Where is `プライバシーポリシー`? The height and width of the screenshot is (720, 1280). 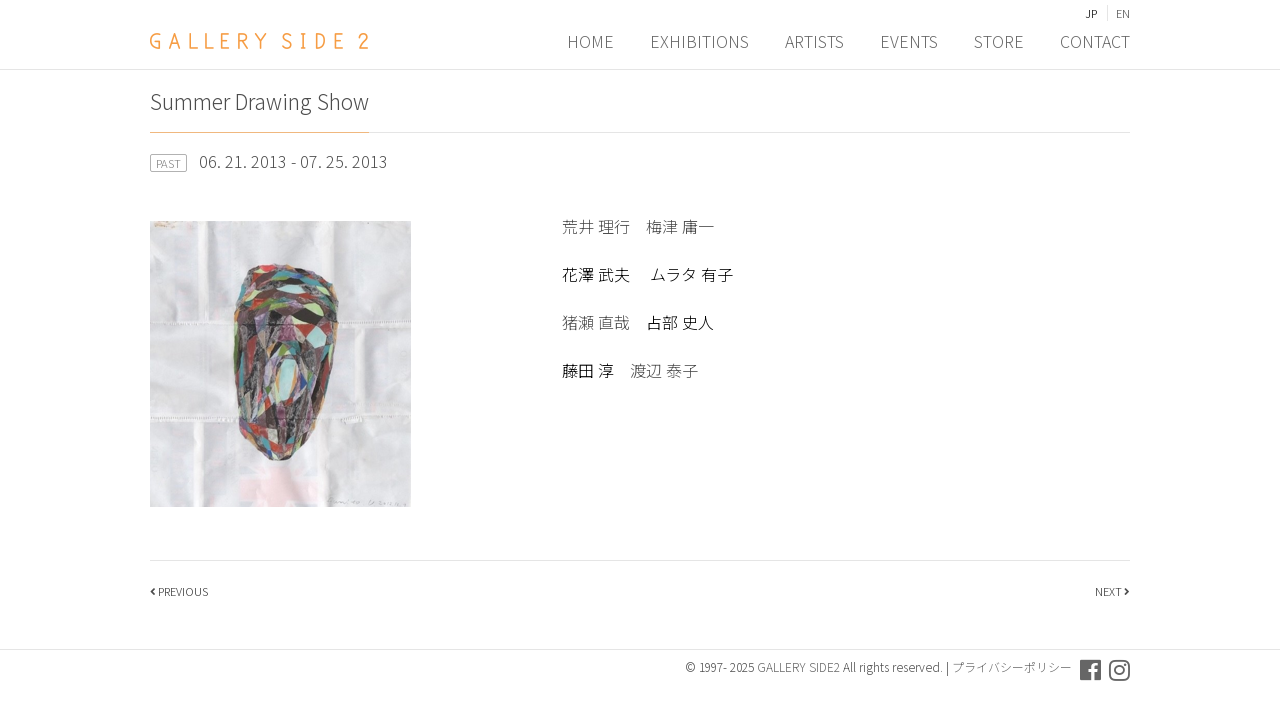 プライバシーポリシー is located at coordinates (1012, 666).